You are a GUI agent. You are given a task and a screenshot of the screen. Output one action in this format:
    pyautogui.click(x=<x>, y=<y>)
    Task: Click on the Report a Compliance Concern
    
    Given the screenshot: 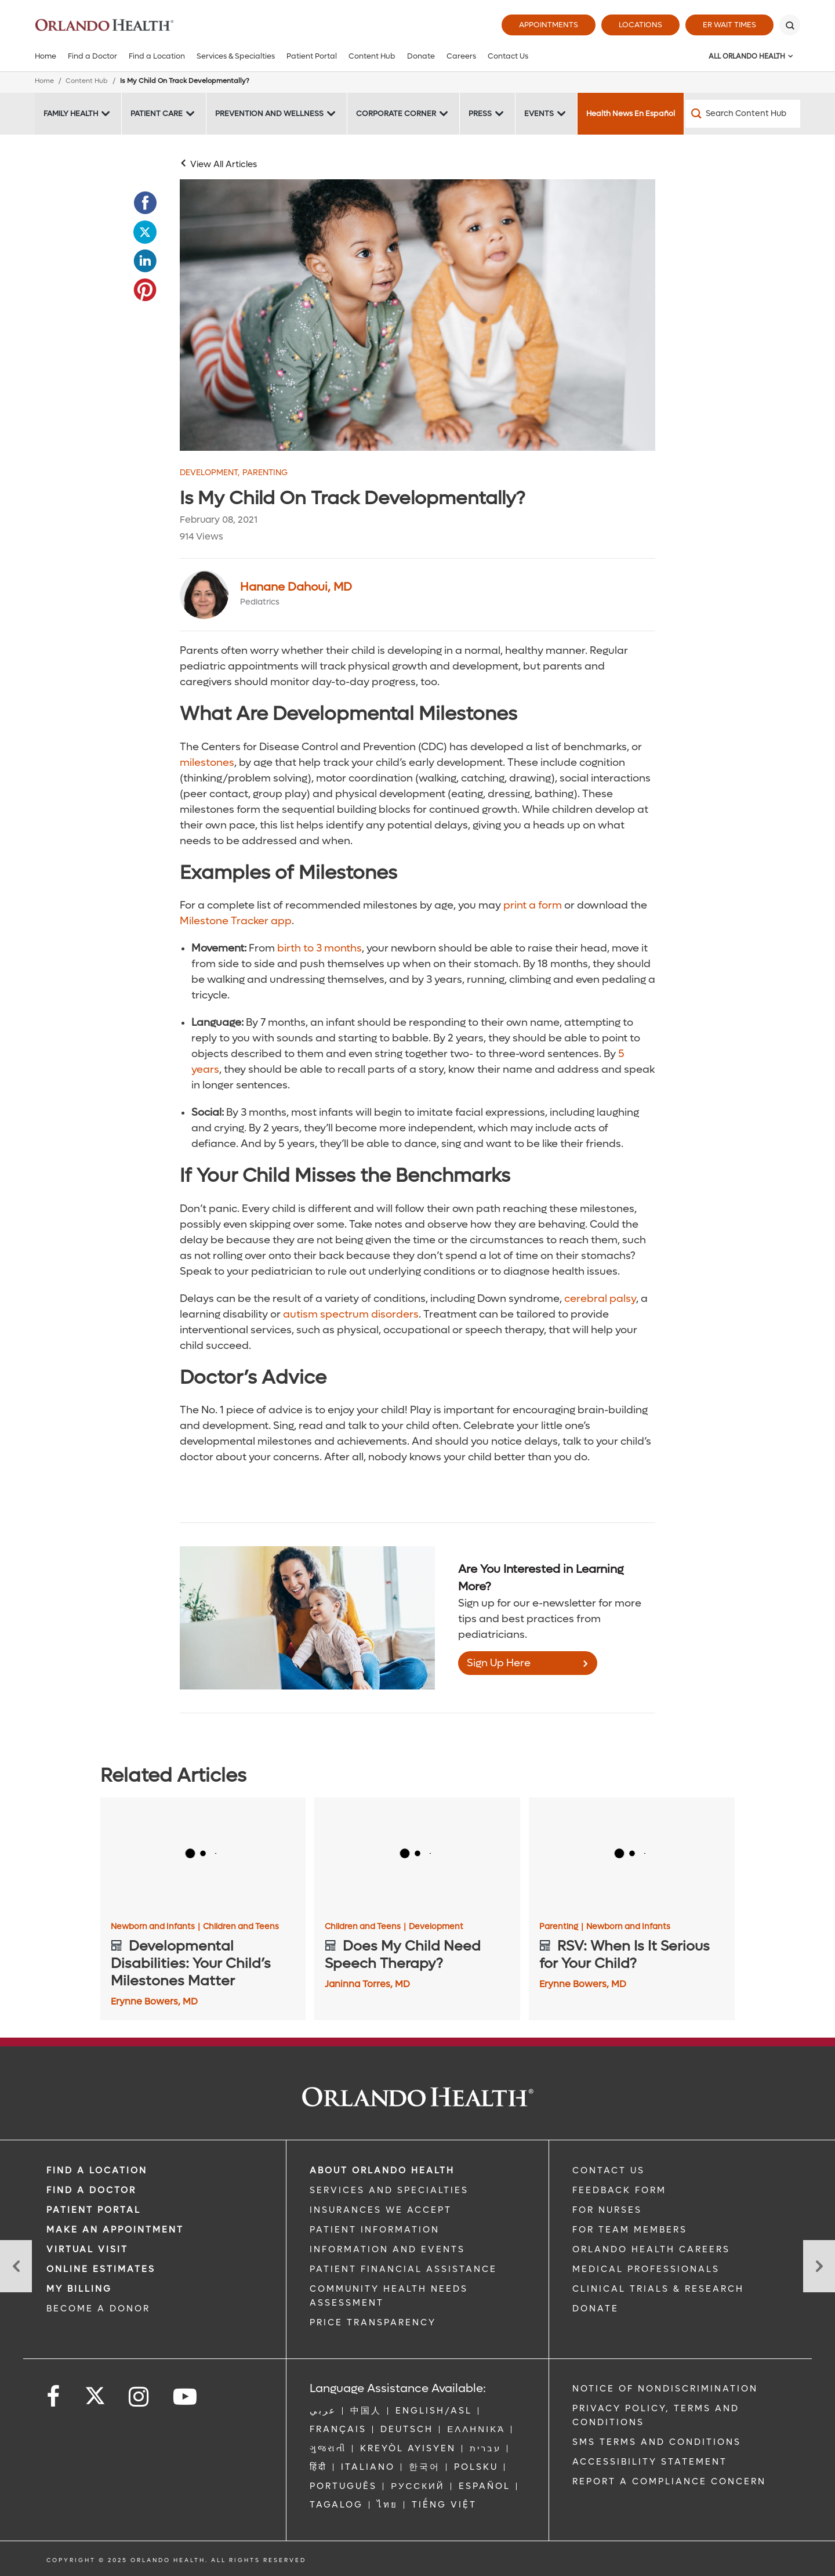 What is the action you would take?
    pyautogui.click(x=669, y=2481)
    